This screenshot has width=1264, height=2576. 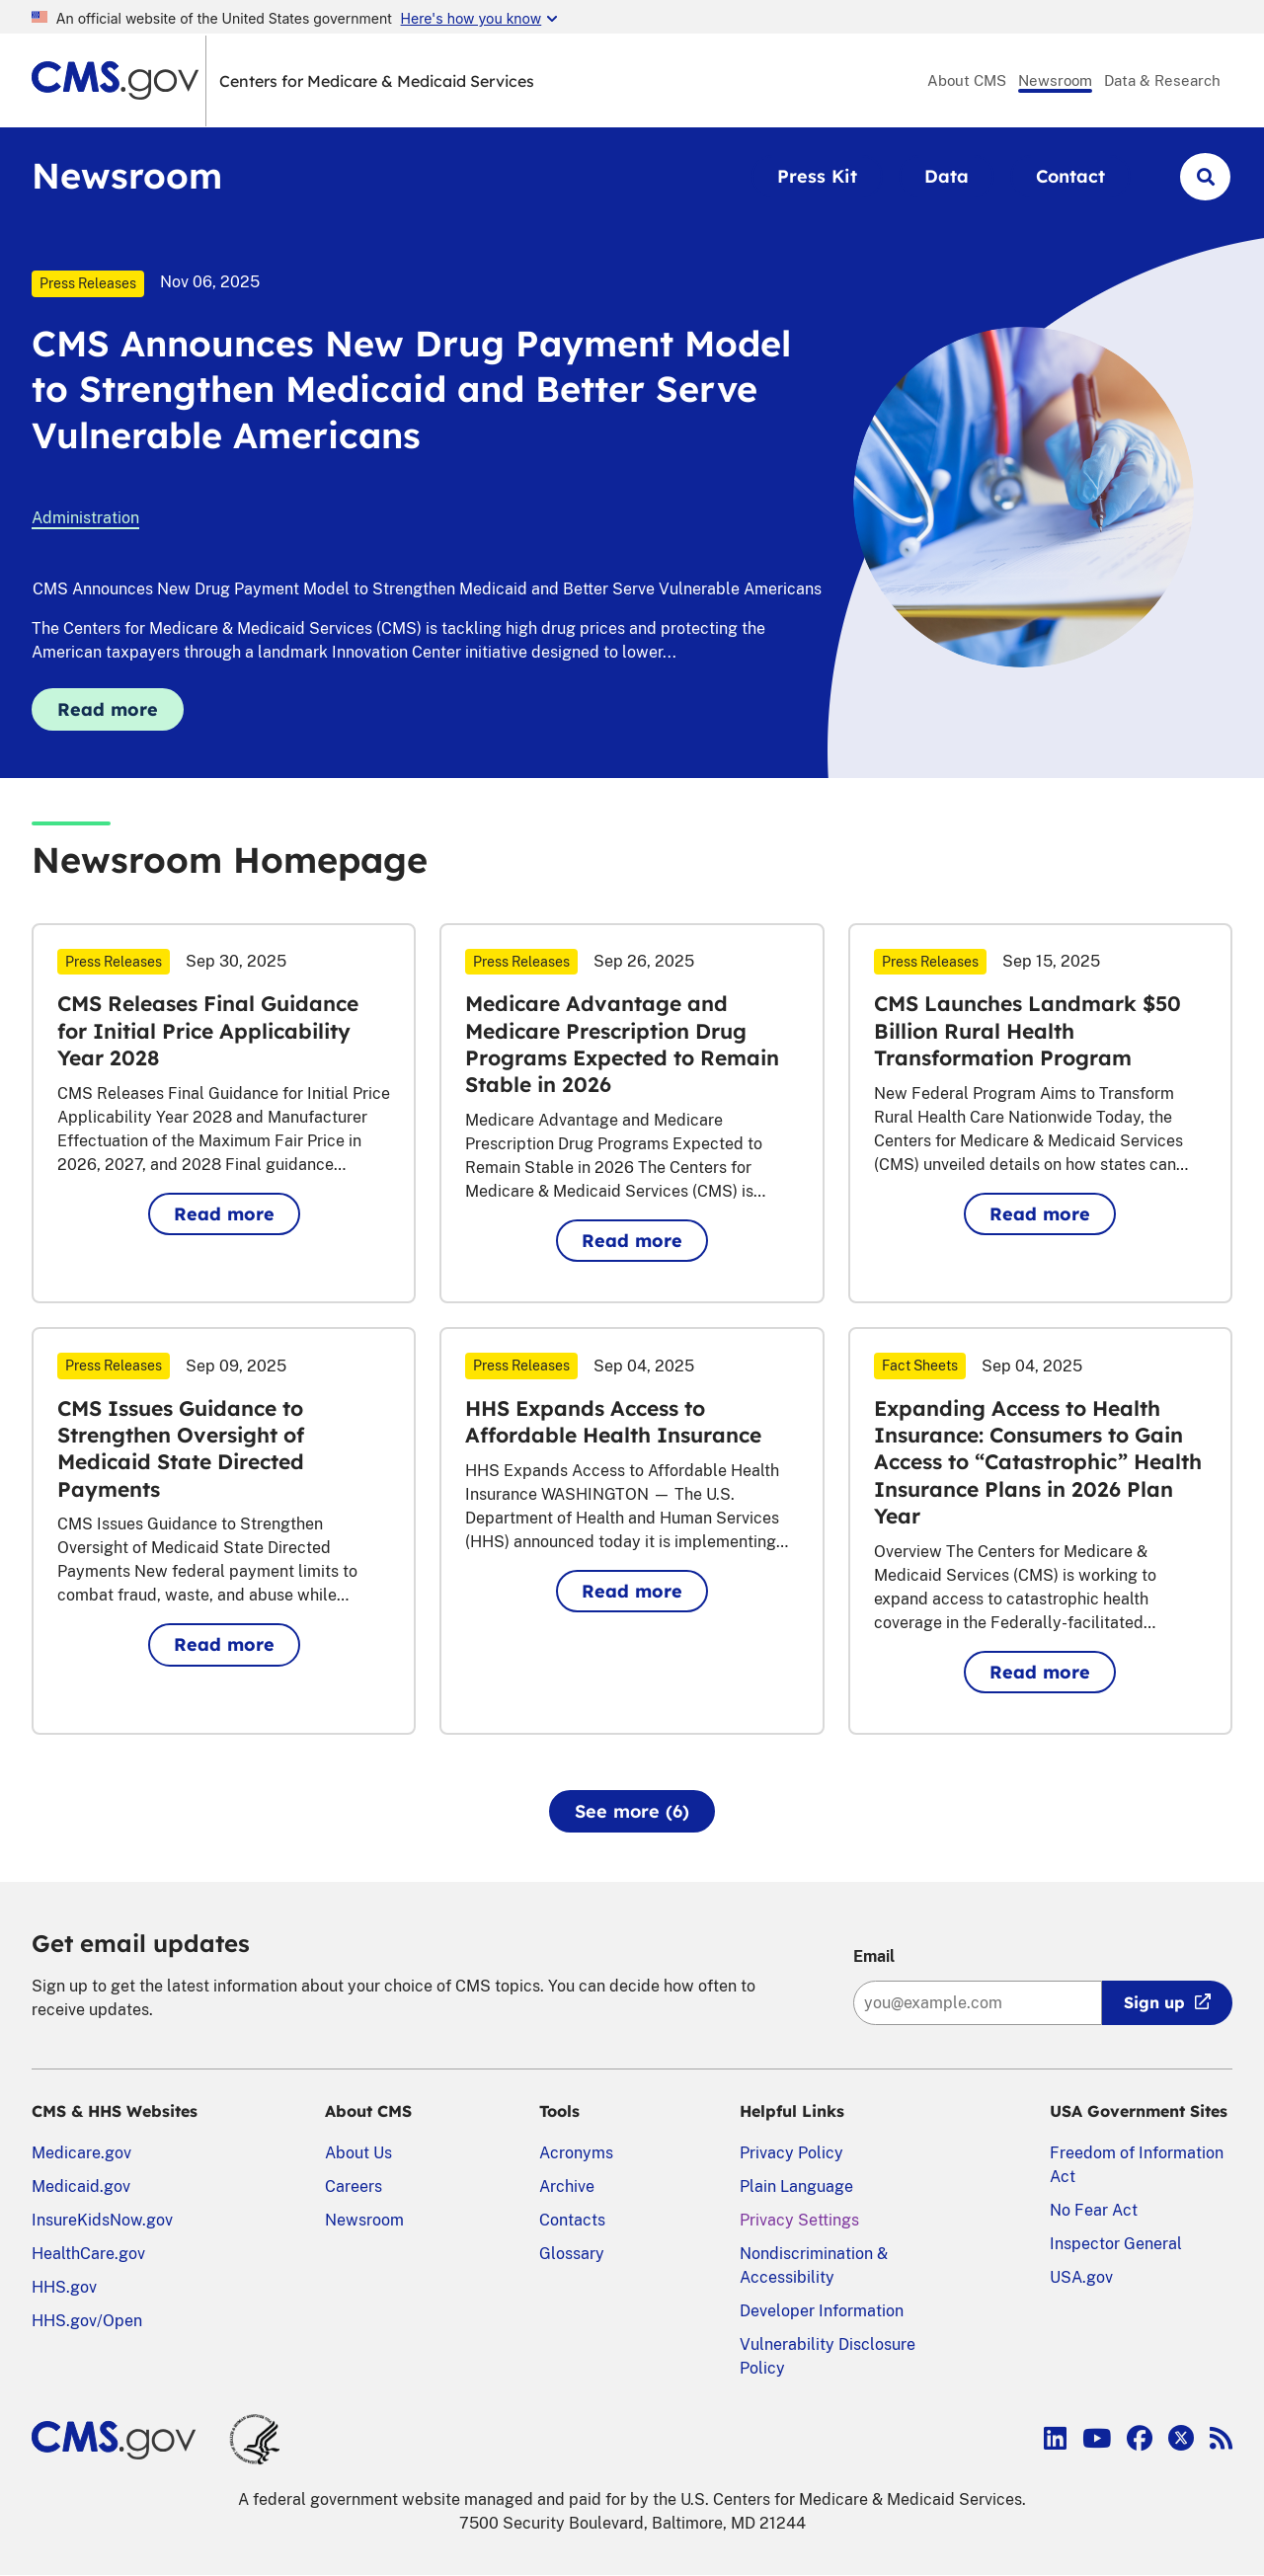 What do you see at coordinates (946, 176) in the screenshot?
I see `Data` at bounding box center [946, 176].